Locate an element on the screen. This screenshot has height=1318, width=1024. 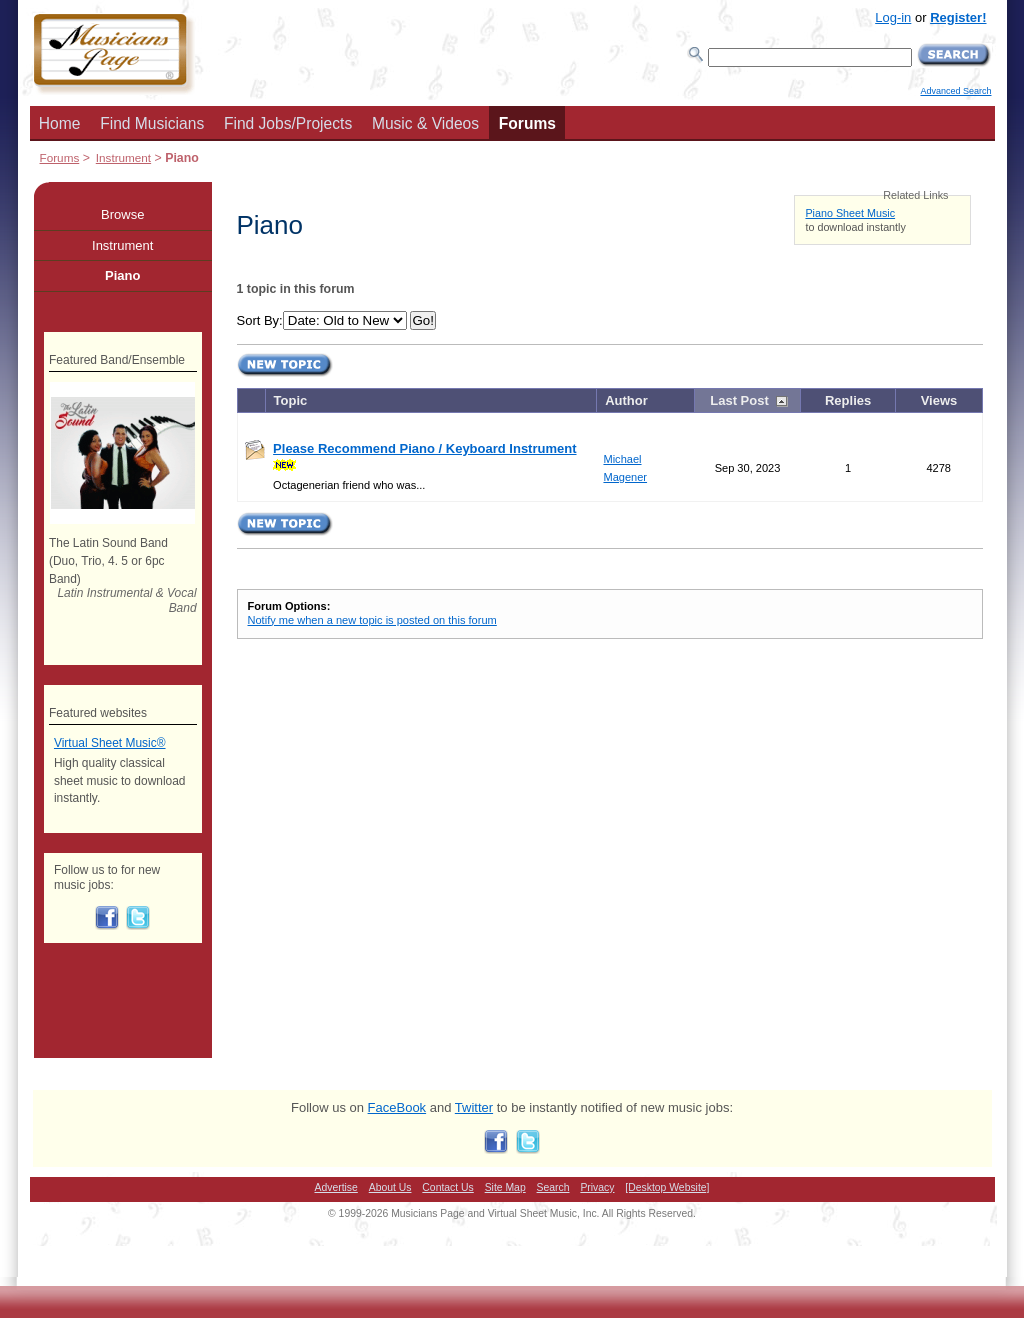
Notify me when a new topic is posted on this forum is located at coordinates (372, 620).